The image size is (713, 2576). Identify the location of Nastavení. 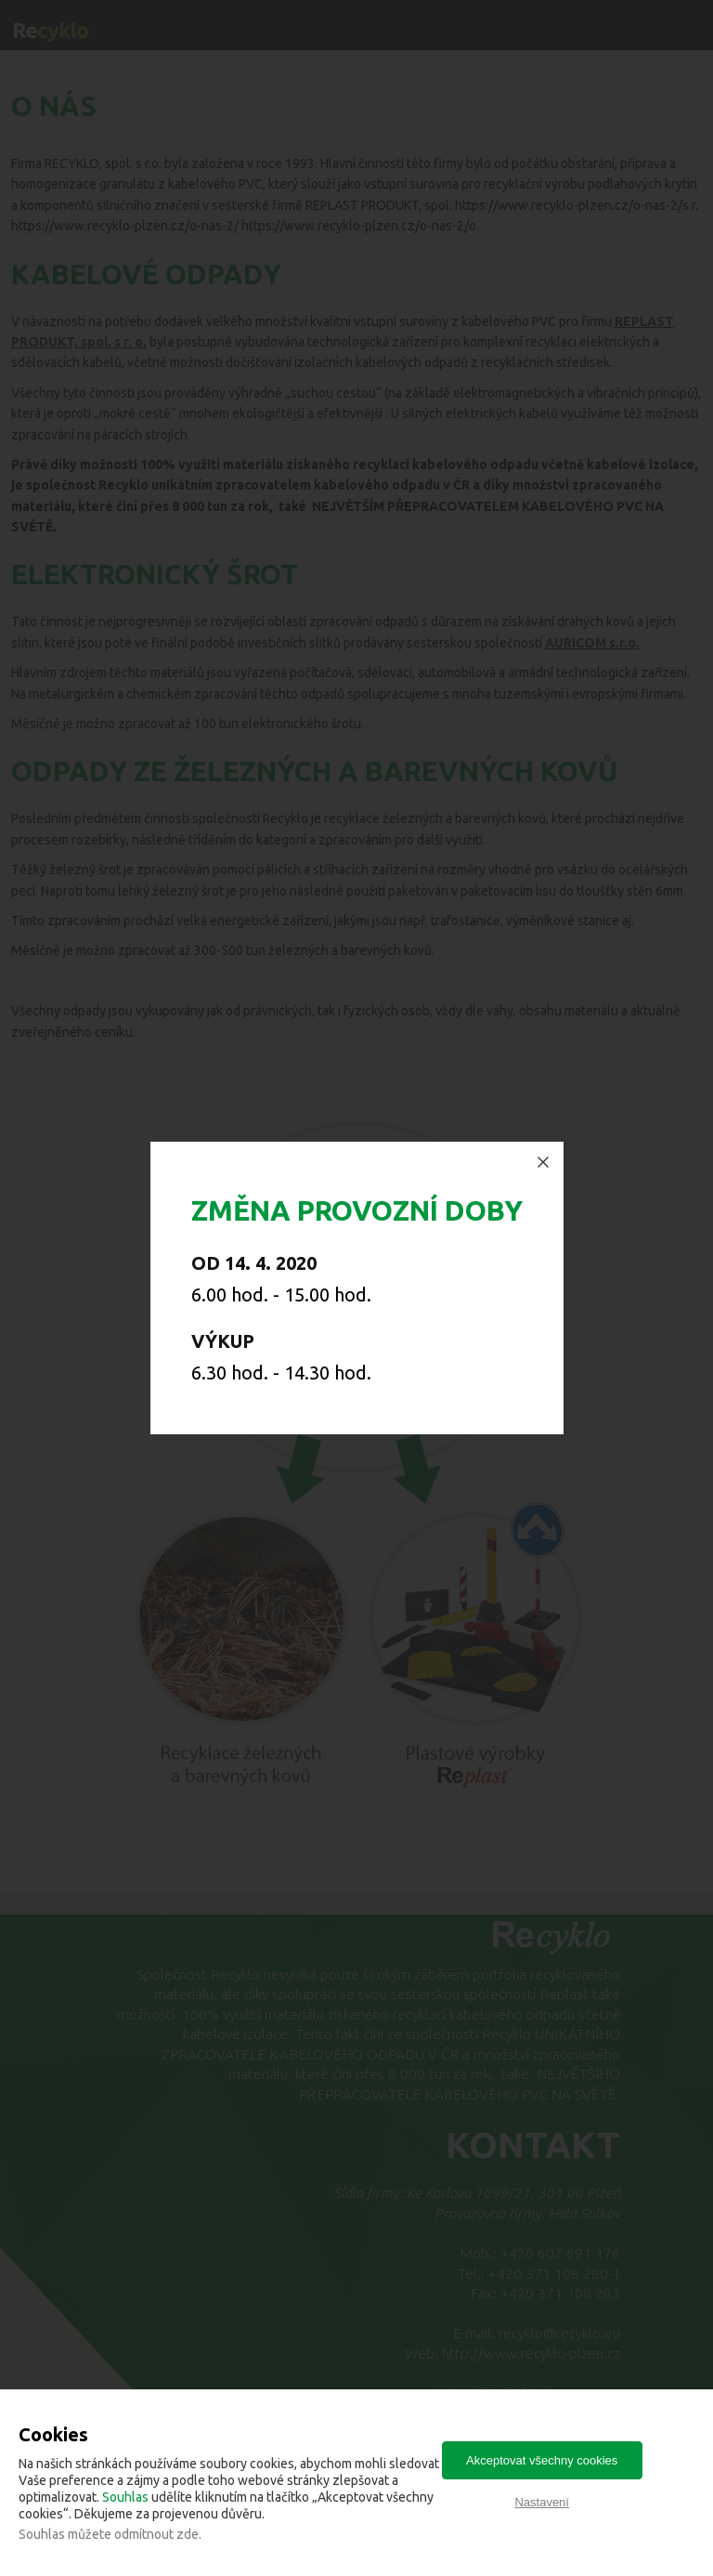
(541, 2502).